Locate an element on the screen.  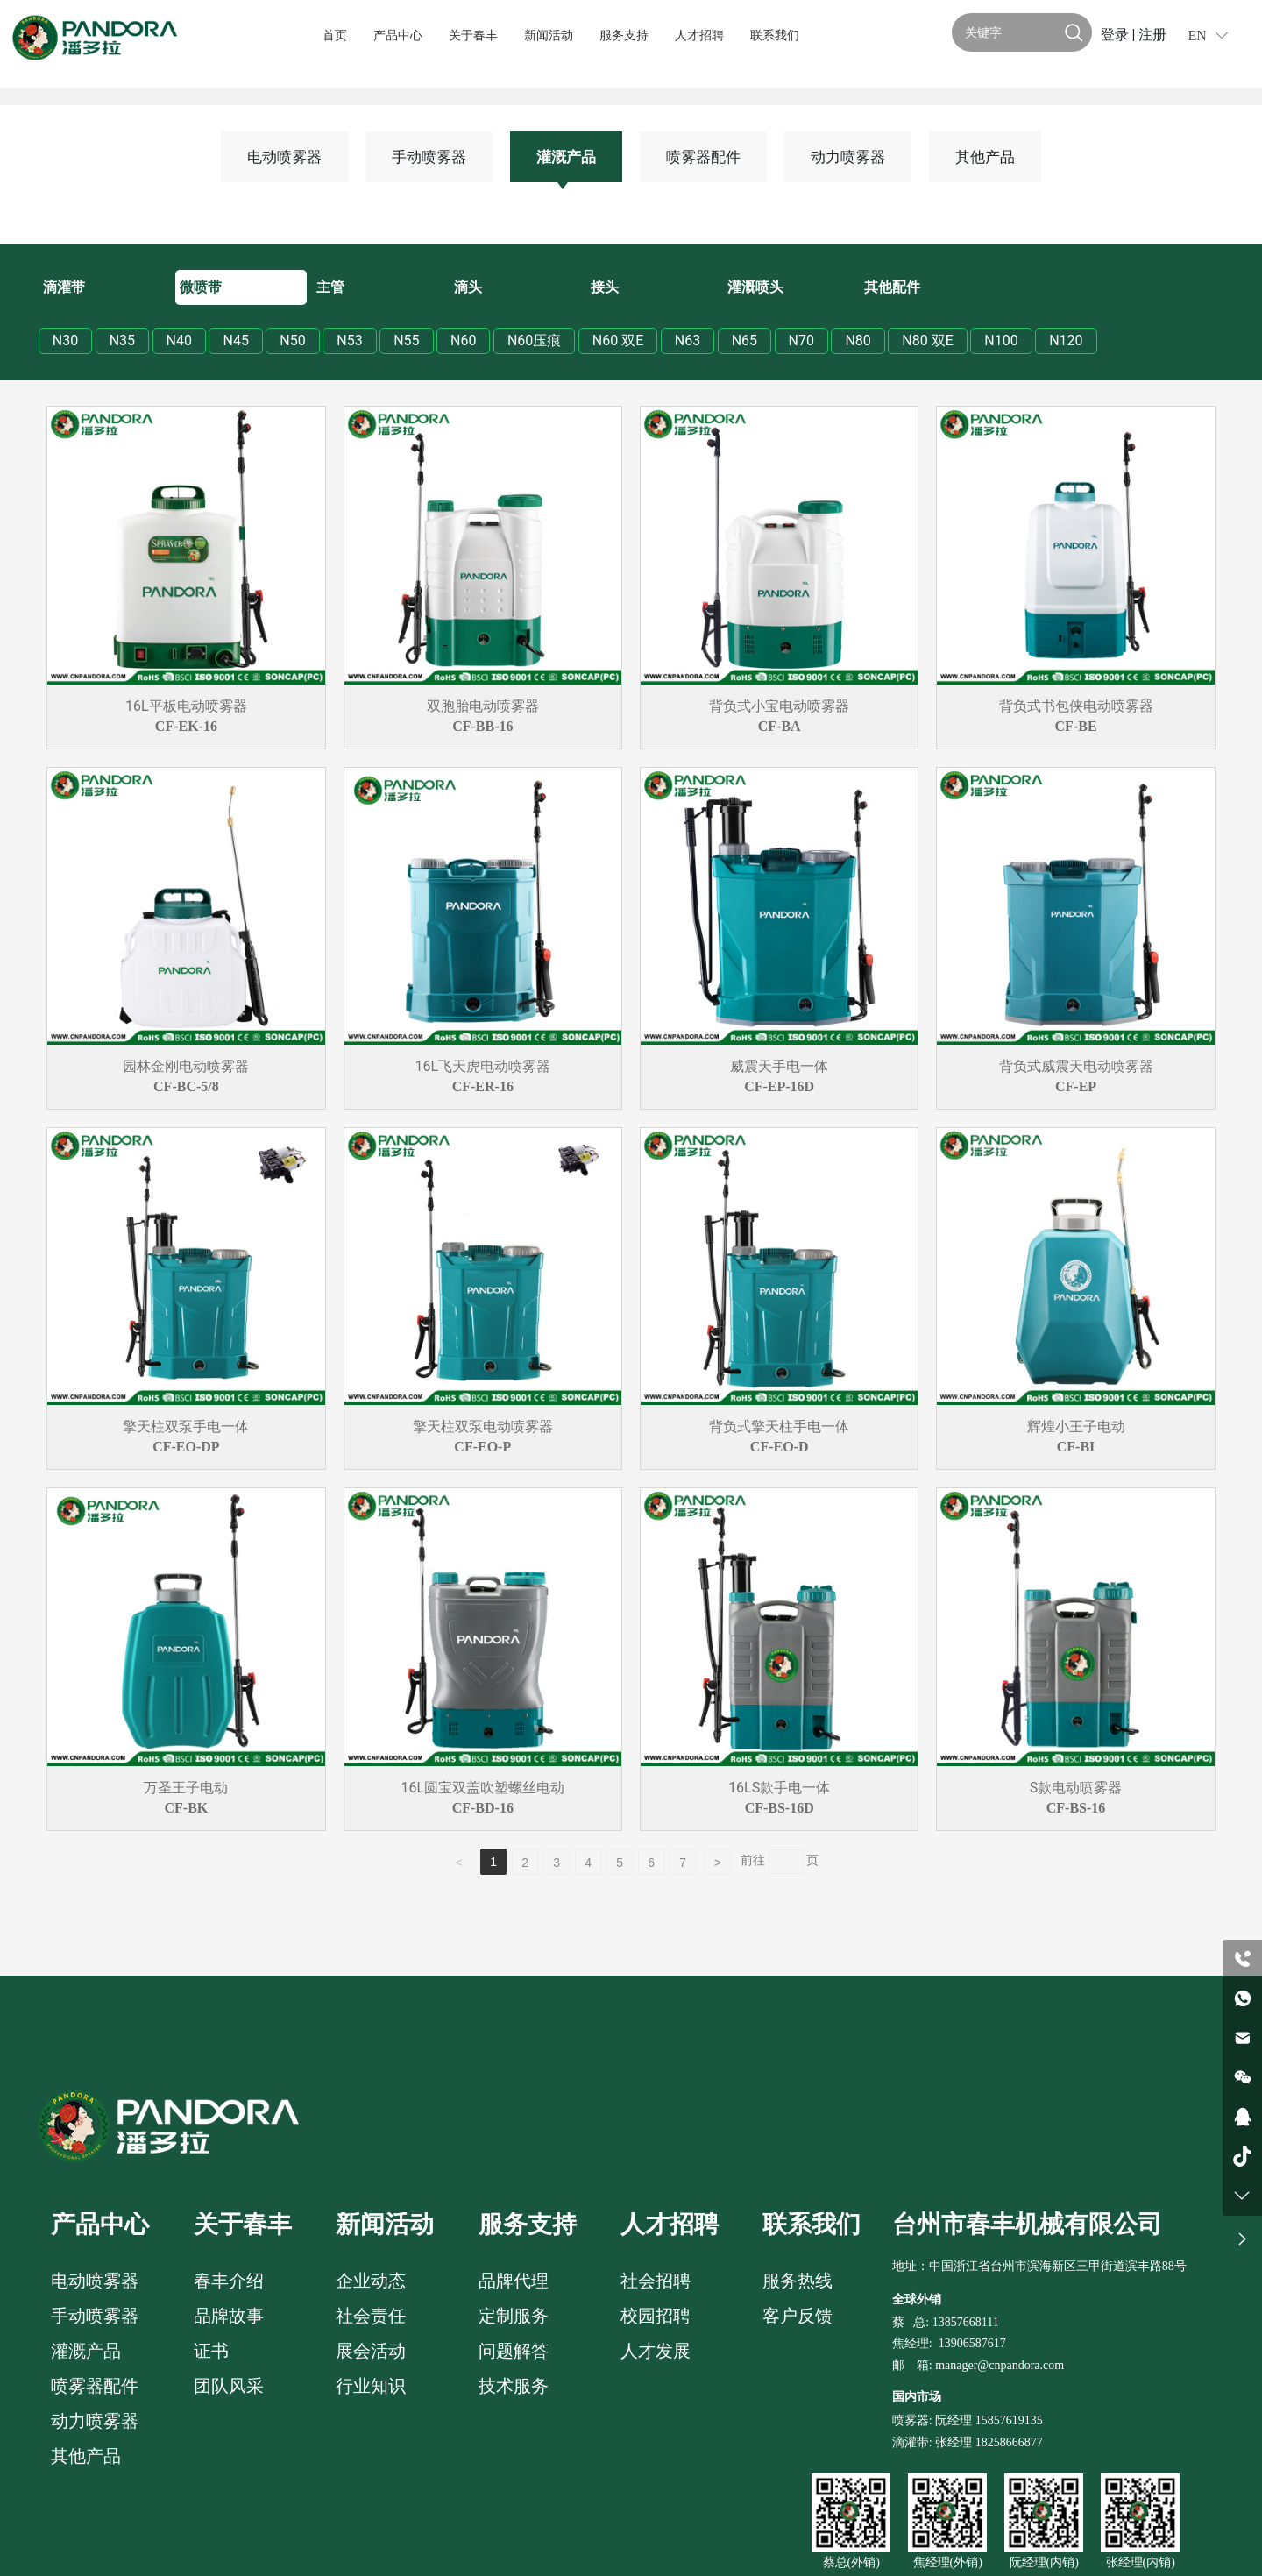
灌溉产品 is located at coordinates (566, 157).